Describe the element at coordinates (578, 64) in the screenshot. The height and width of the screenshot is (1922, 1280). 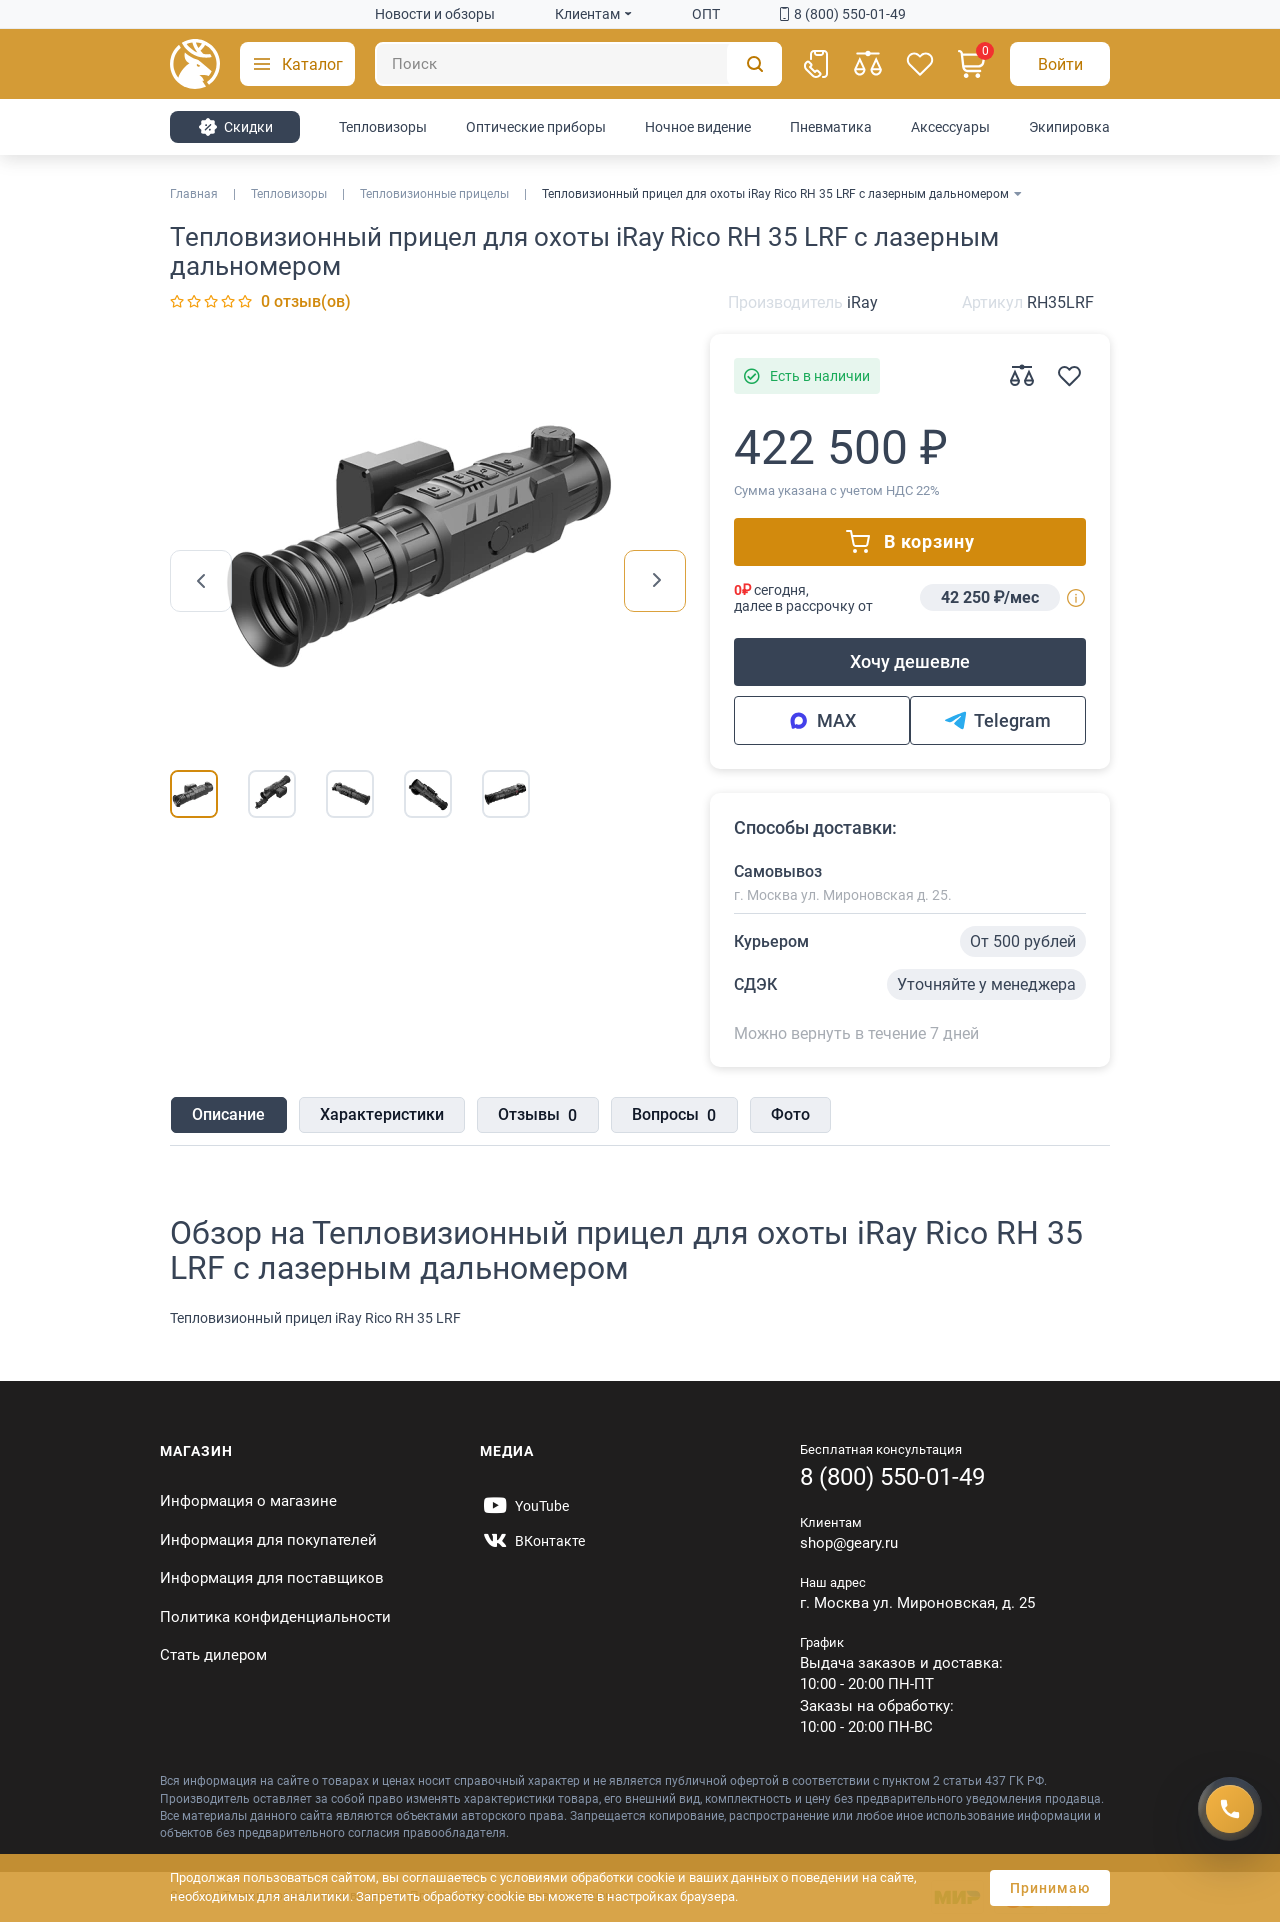
I see `[Поиск]` at that location.